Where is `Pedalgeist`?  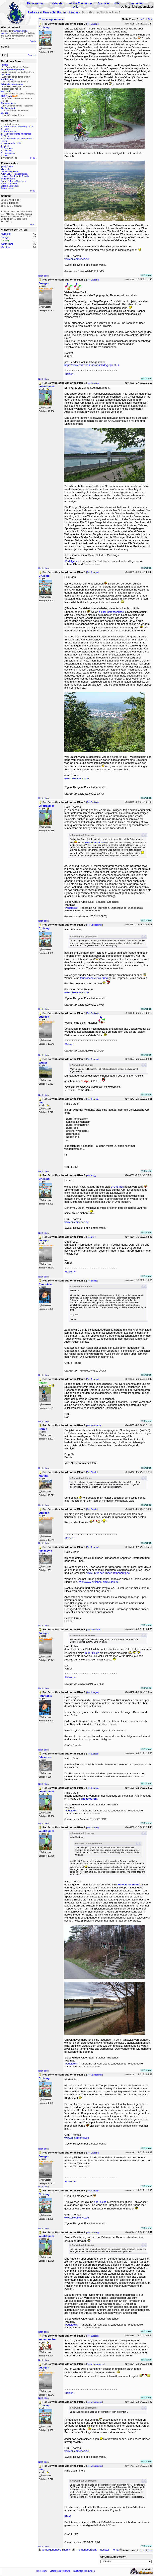 Pedalgeist is located at coordinates (71, 561).